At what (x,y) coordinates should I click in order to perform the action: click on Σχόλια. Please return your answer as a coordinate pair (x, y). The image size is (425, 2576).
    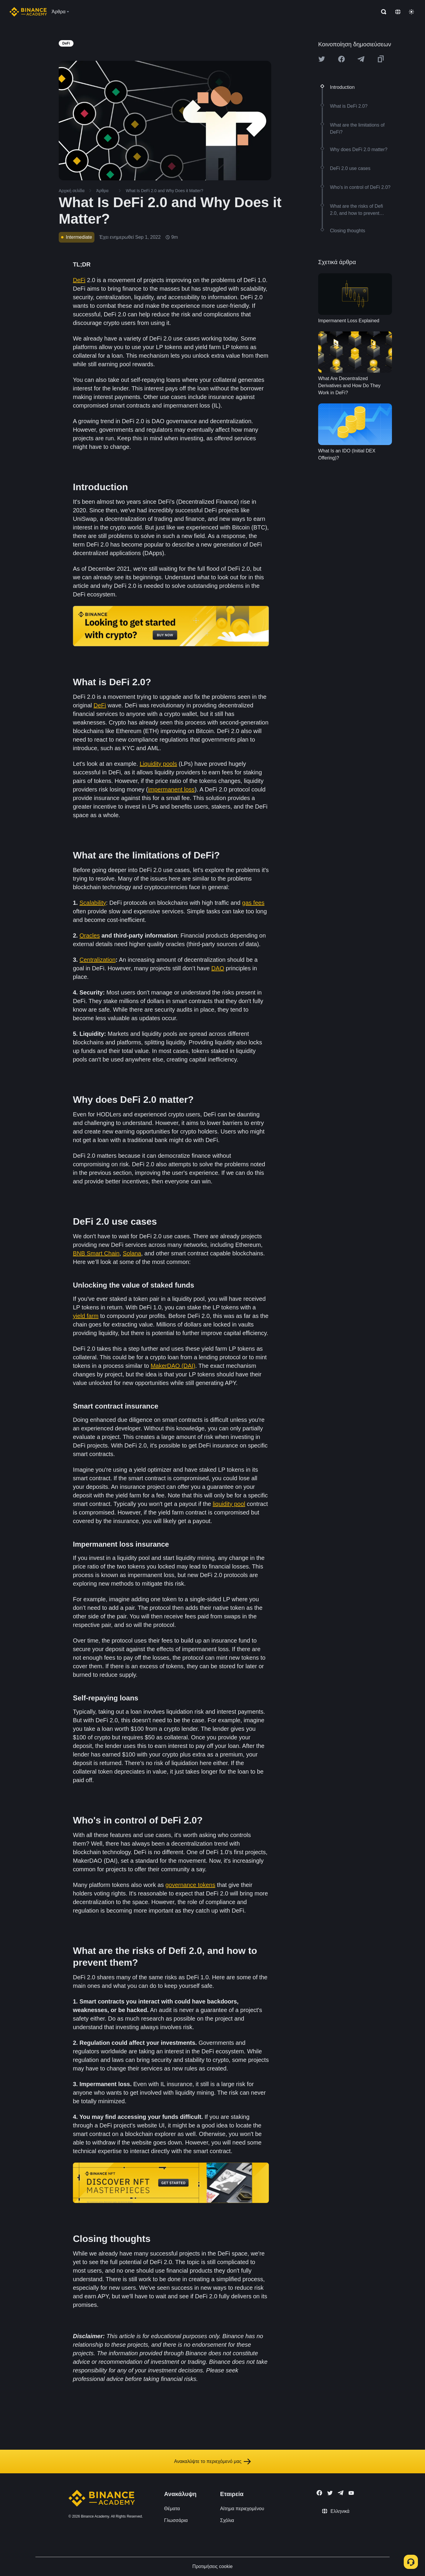
    Looking at the image, I should click on (227, 2520).